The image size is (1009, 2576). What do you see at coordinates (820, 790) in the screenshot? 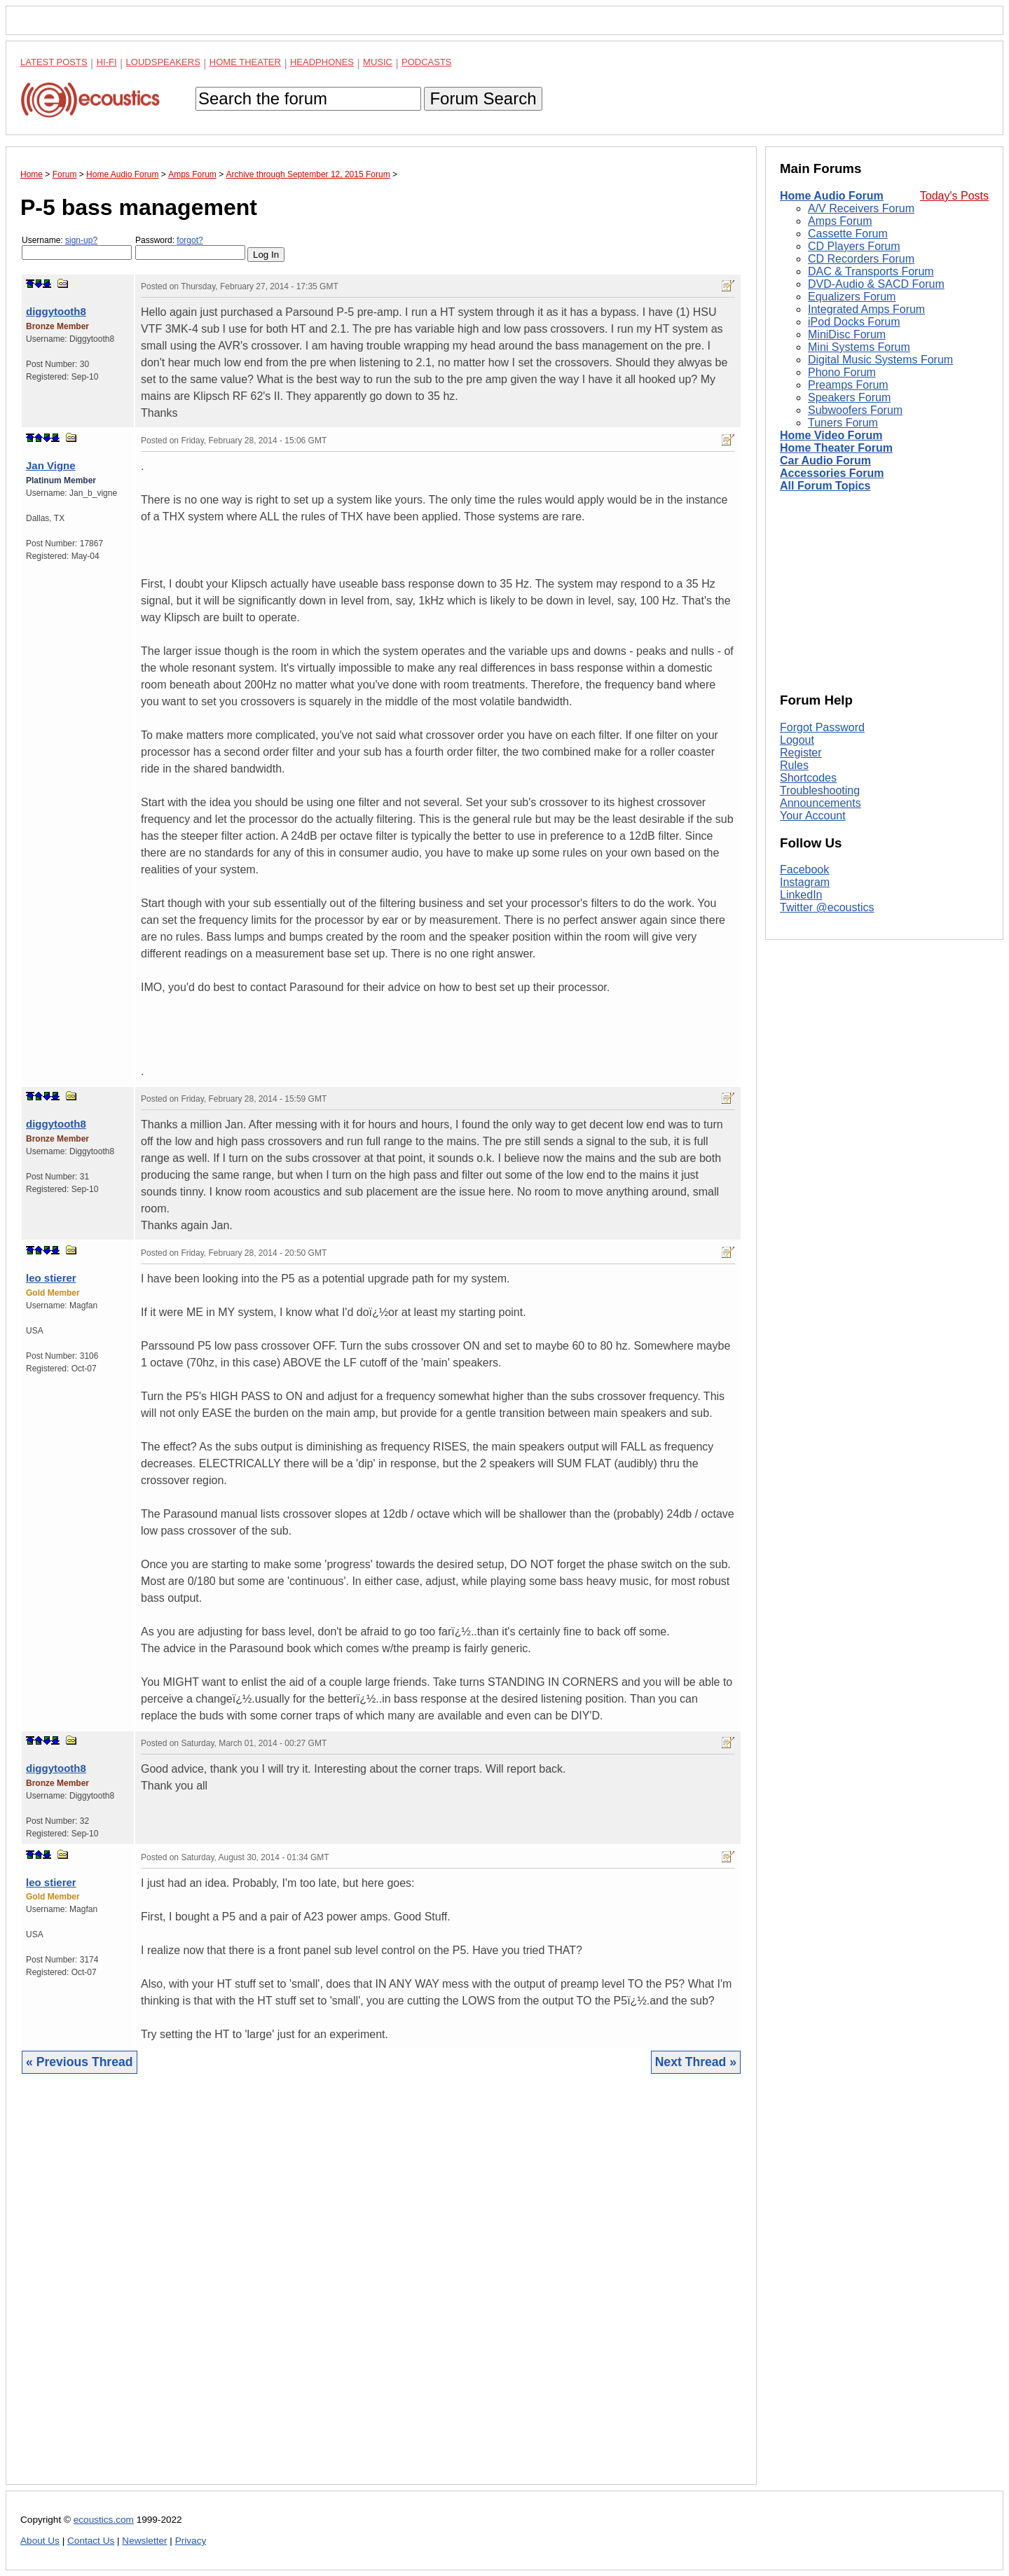
I see `Troubleshooting` at bounding box center [820, 790].